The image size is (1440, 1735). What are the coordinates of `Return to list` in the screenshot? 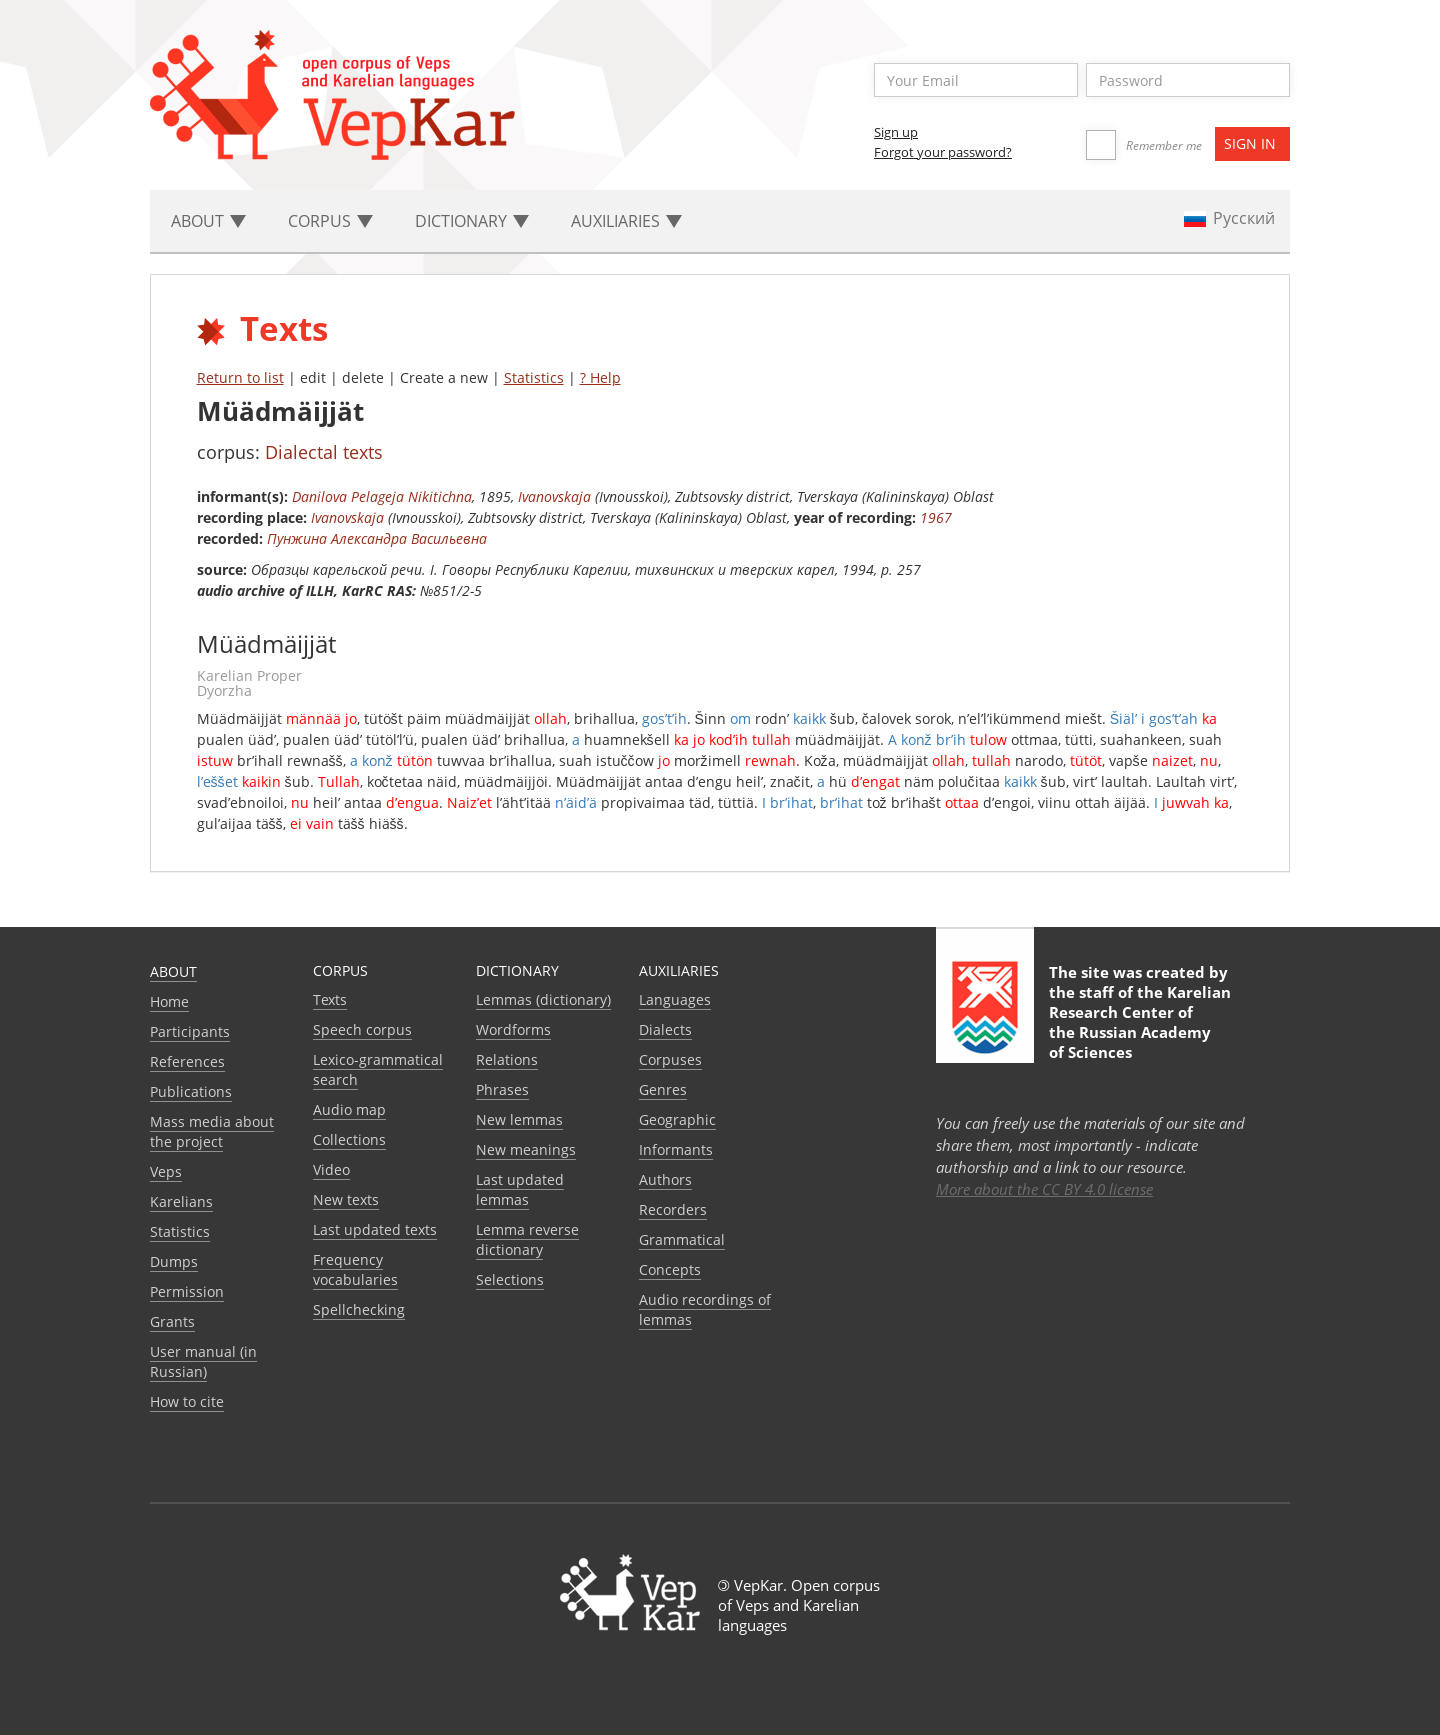 It's located at (240, 377).